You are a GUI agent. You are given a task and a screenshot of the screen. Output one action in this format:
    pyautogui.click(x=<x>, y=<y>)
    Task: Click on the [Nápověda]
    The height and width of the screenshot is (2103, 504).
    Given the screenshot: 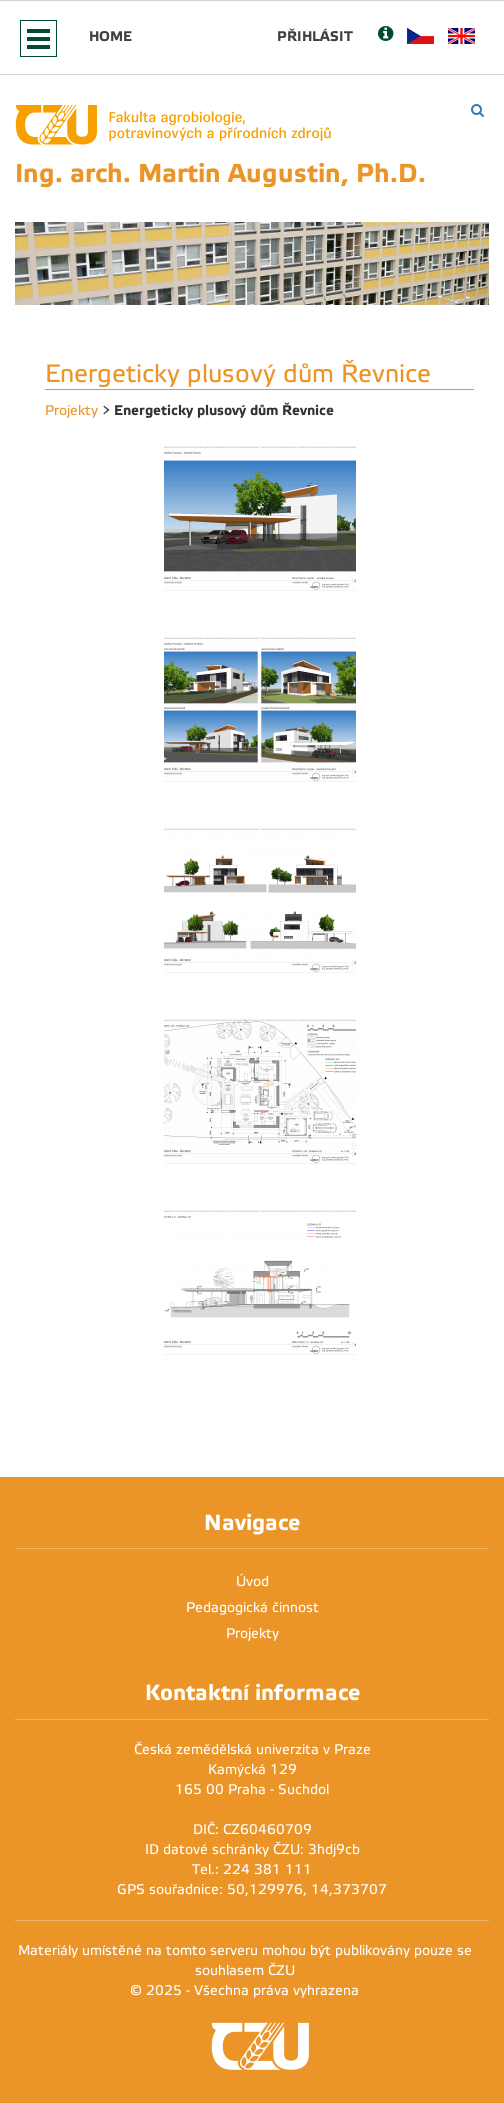 What is the action you would take?
    pyautogui.click(x=385, y=35)
    